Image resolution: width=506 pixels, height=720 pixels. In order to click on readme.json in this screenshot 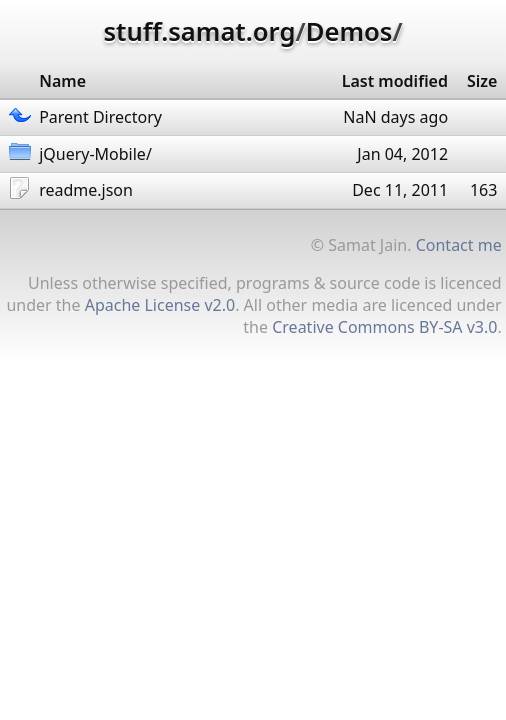, I will do `click(86, 190)`.